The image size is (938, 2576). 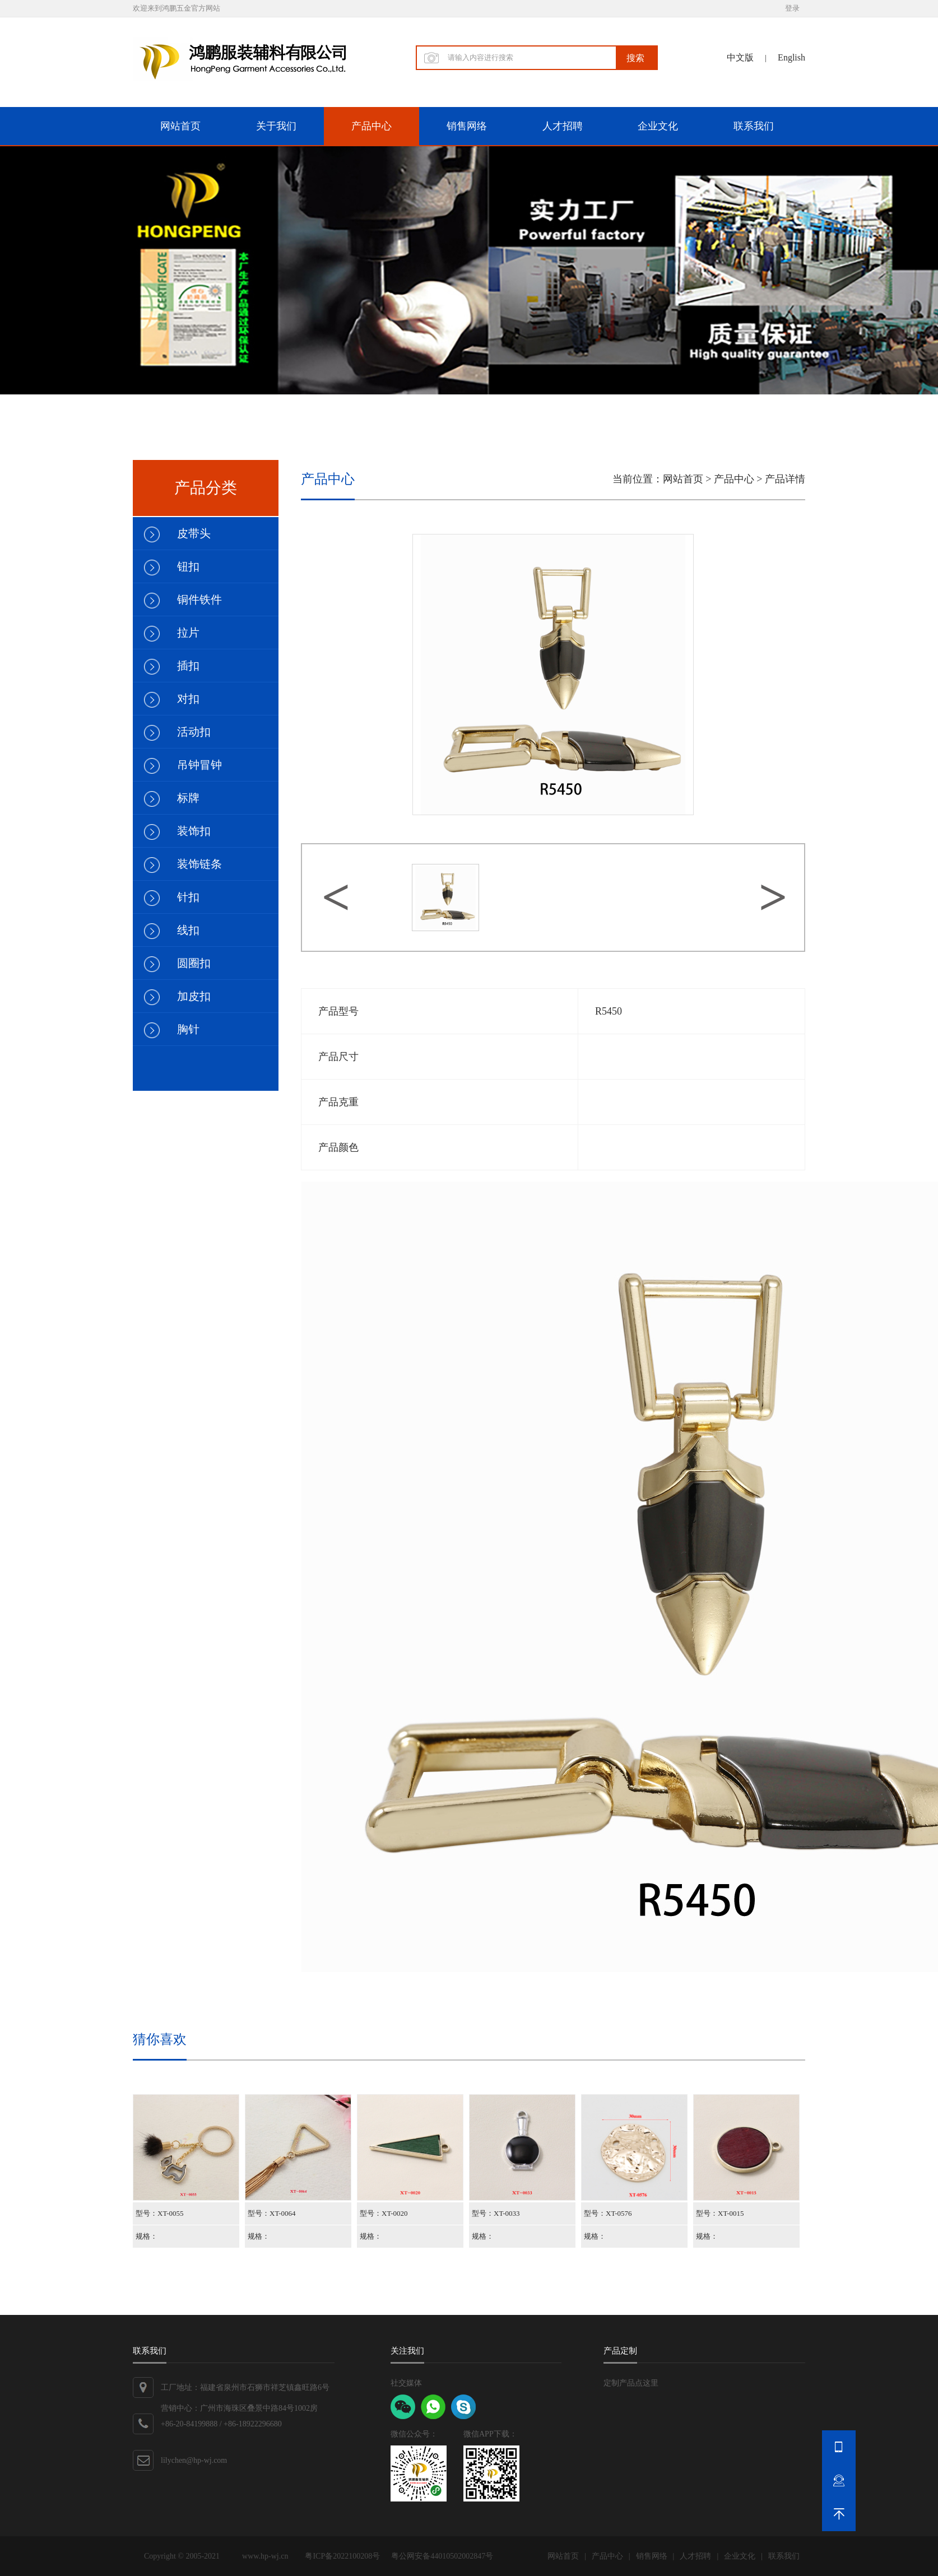 I want to click on 铜件铁件, so click(x=199, y=599).